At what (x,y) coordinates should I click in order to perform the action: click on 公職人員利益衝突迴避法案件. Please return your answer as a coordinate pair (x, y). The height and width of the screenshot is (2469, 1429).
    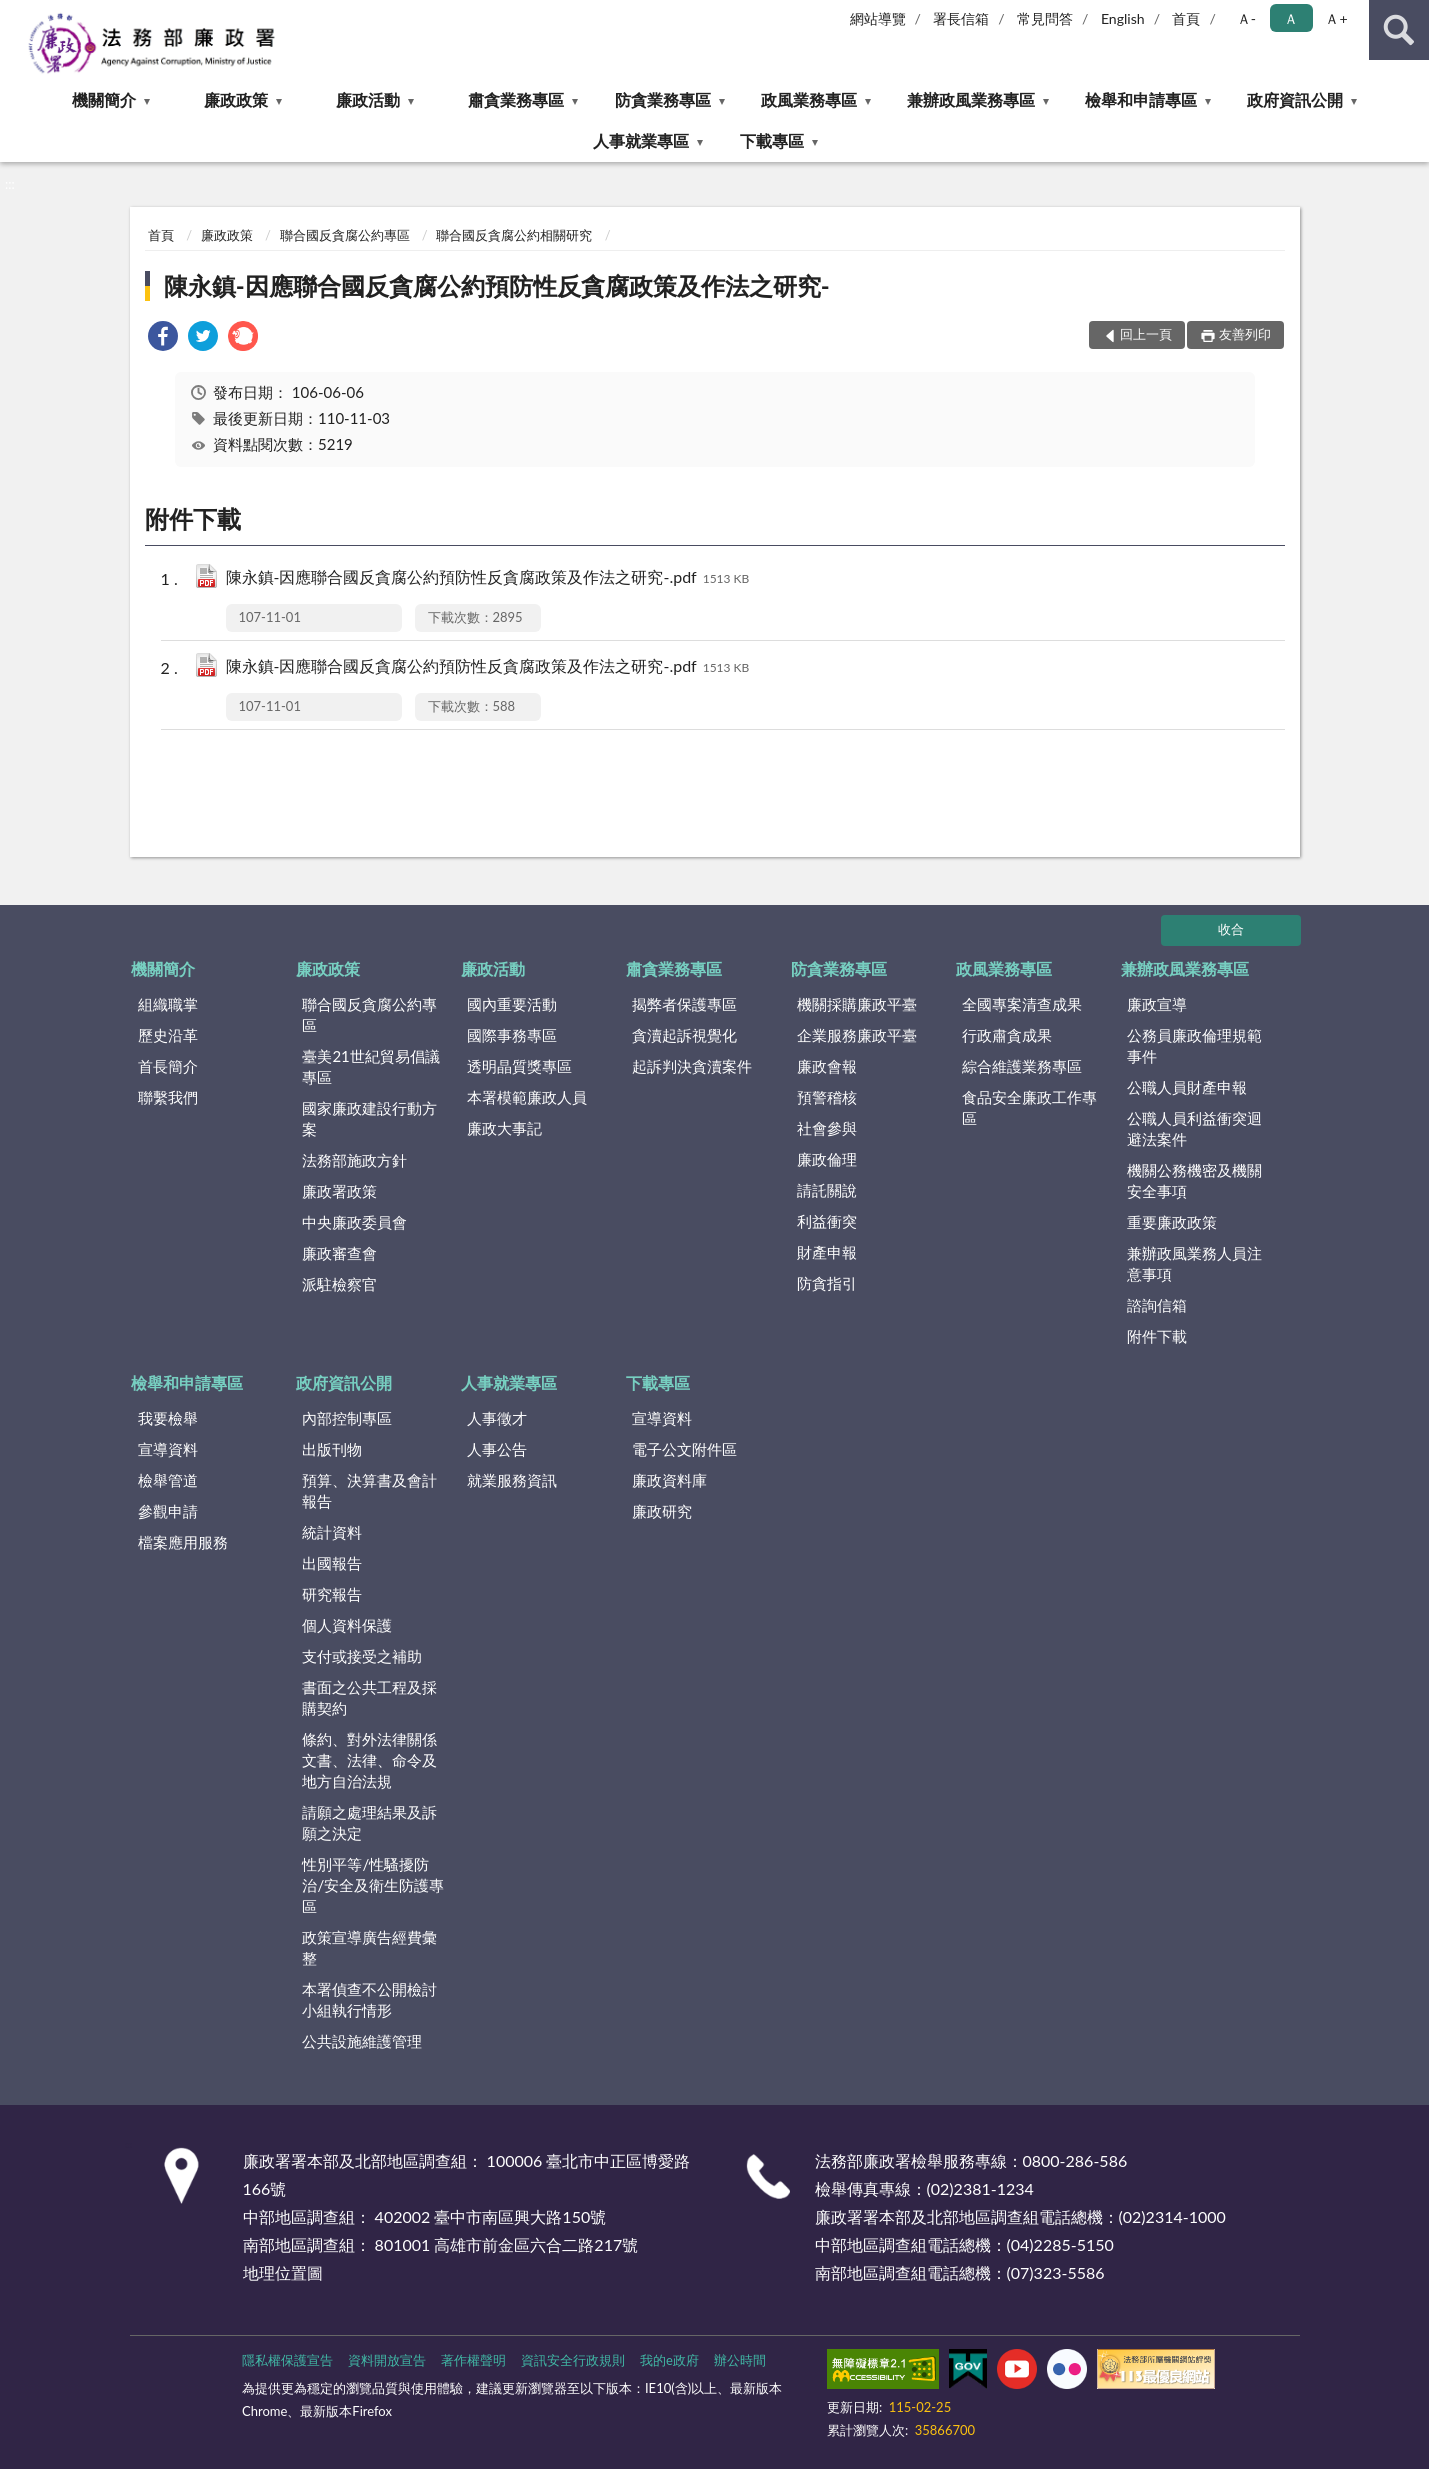
    Looking at the image, I should click on (1194, 1128).